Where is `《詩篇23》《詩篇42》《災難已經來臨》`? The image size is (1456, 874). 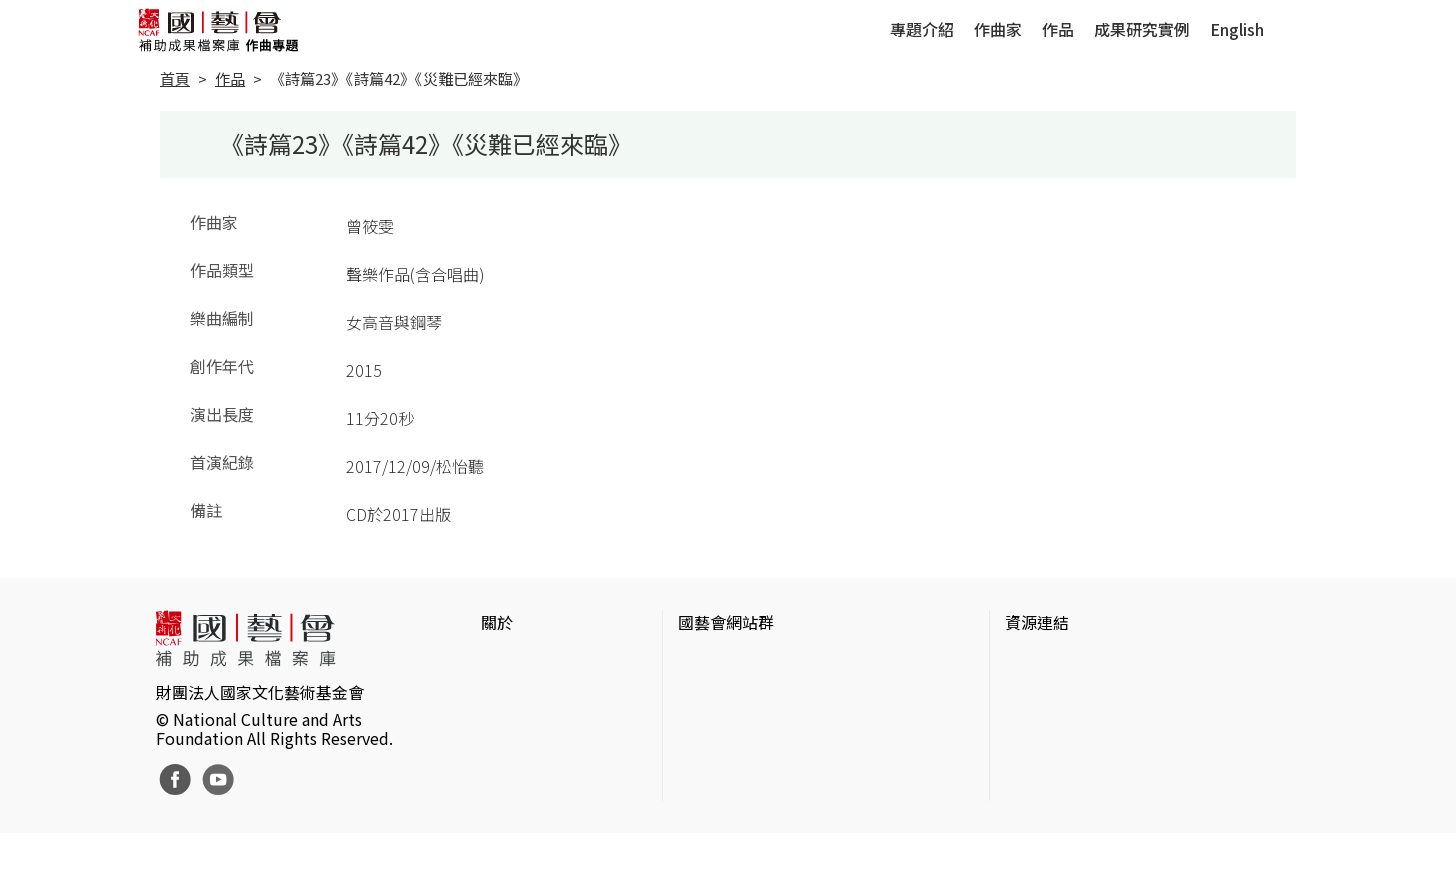
《詩篇23》《詩篇42》《災難已經來臨》 is located at coordinates (399, 78).